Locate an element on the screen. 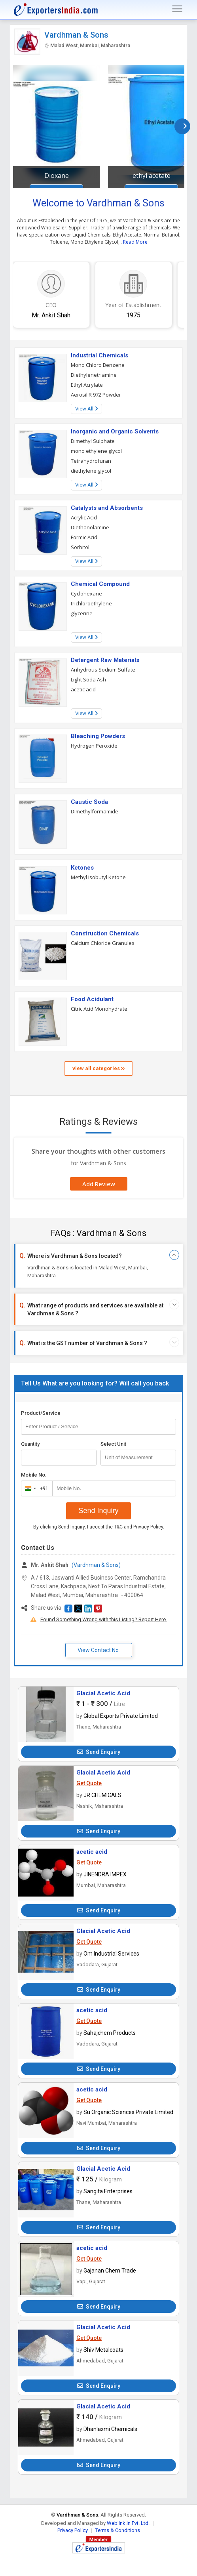  Found Something Wrong with this Listing? Report Here. is located at coordinates (103, 1619).